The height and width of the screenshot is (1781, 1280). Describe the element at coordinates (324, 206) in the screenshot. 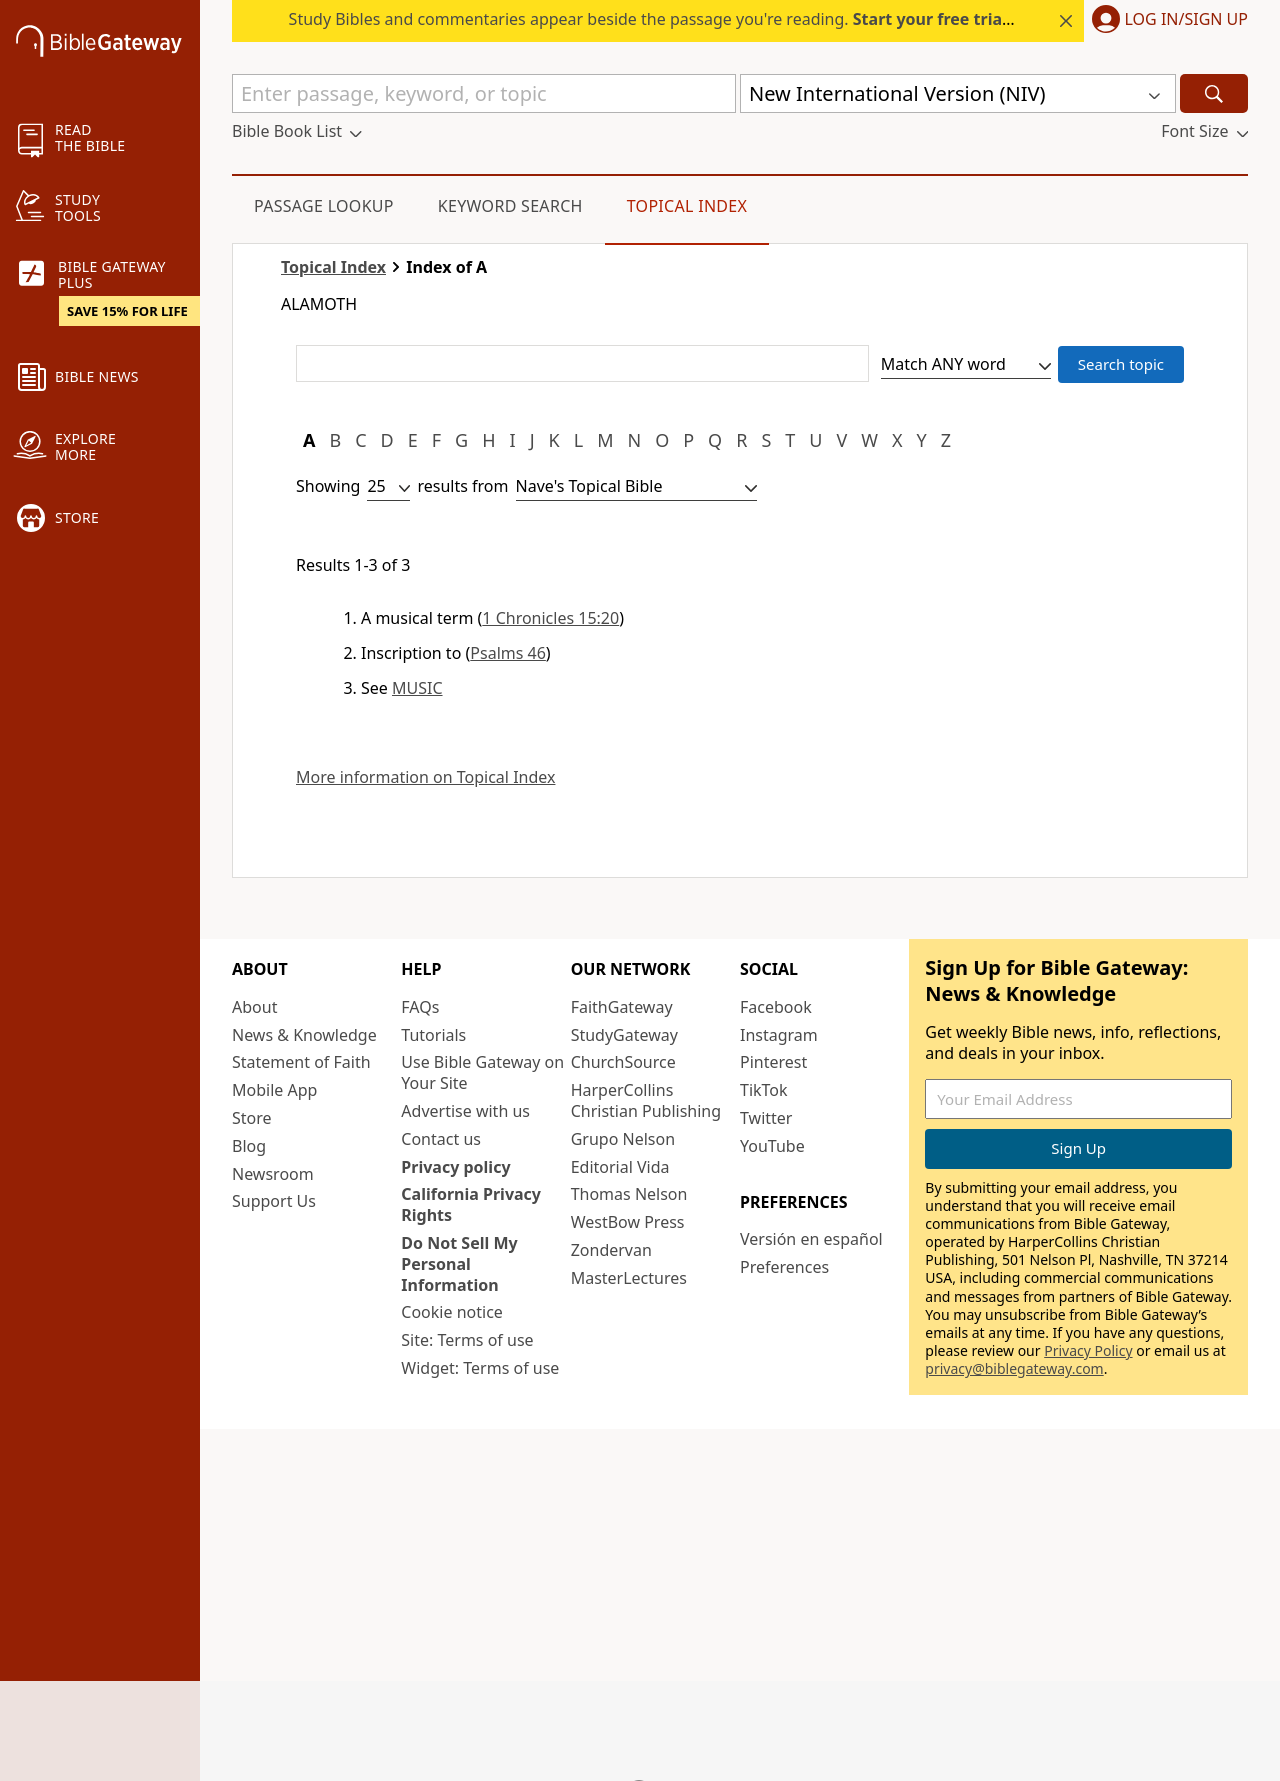

I see `Passage Lookup` at that location.